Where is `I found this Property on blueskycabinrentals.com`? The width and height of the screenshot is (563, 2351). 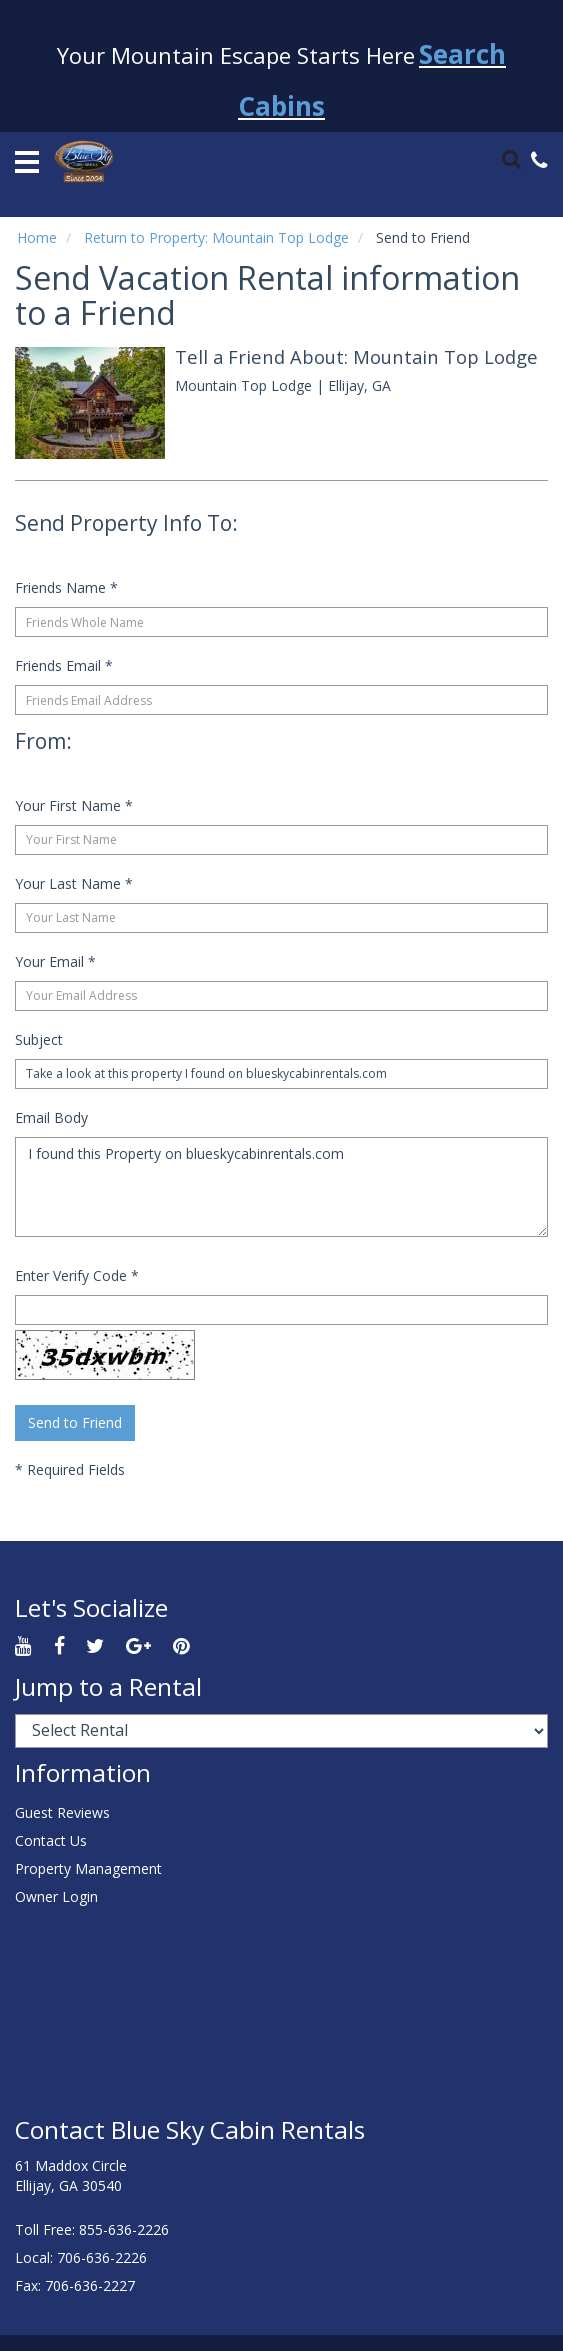
I found this Property on blueskycabinrentals.com is located at coordinates (281, 1187).